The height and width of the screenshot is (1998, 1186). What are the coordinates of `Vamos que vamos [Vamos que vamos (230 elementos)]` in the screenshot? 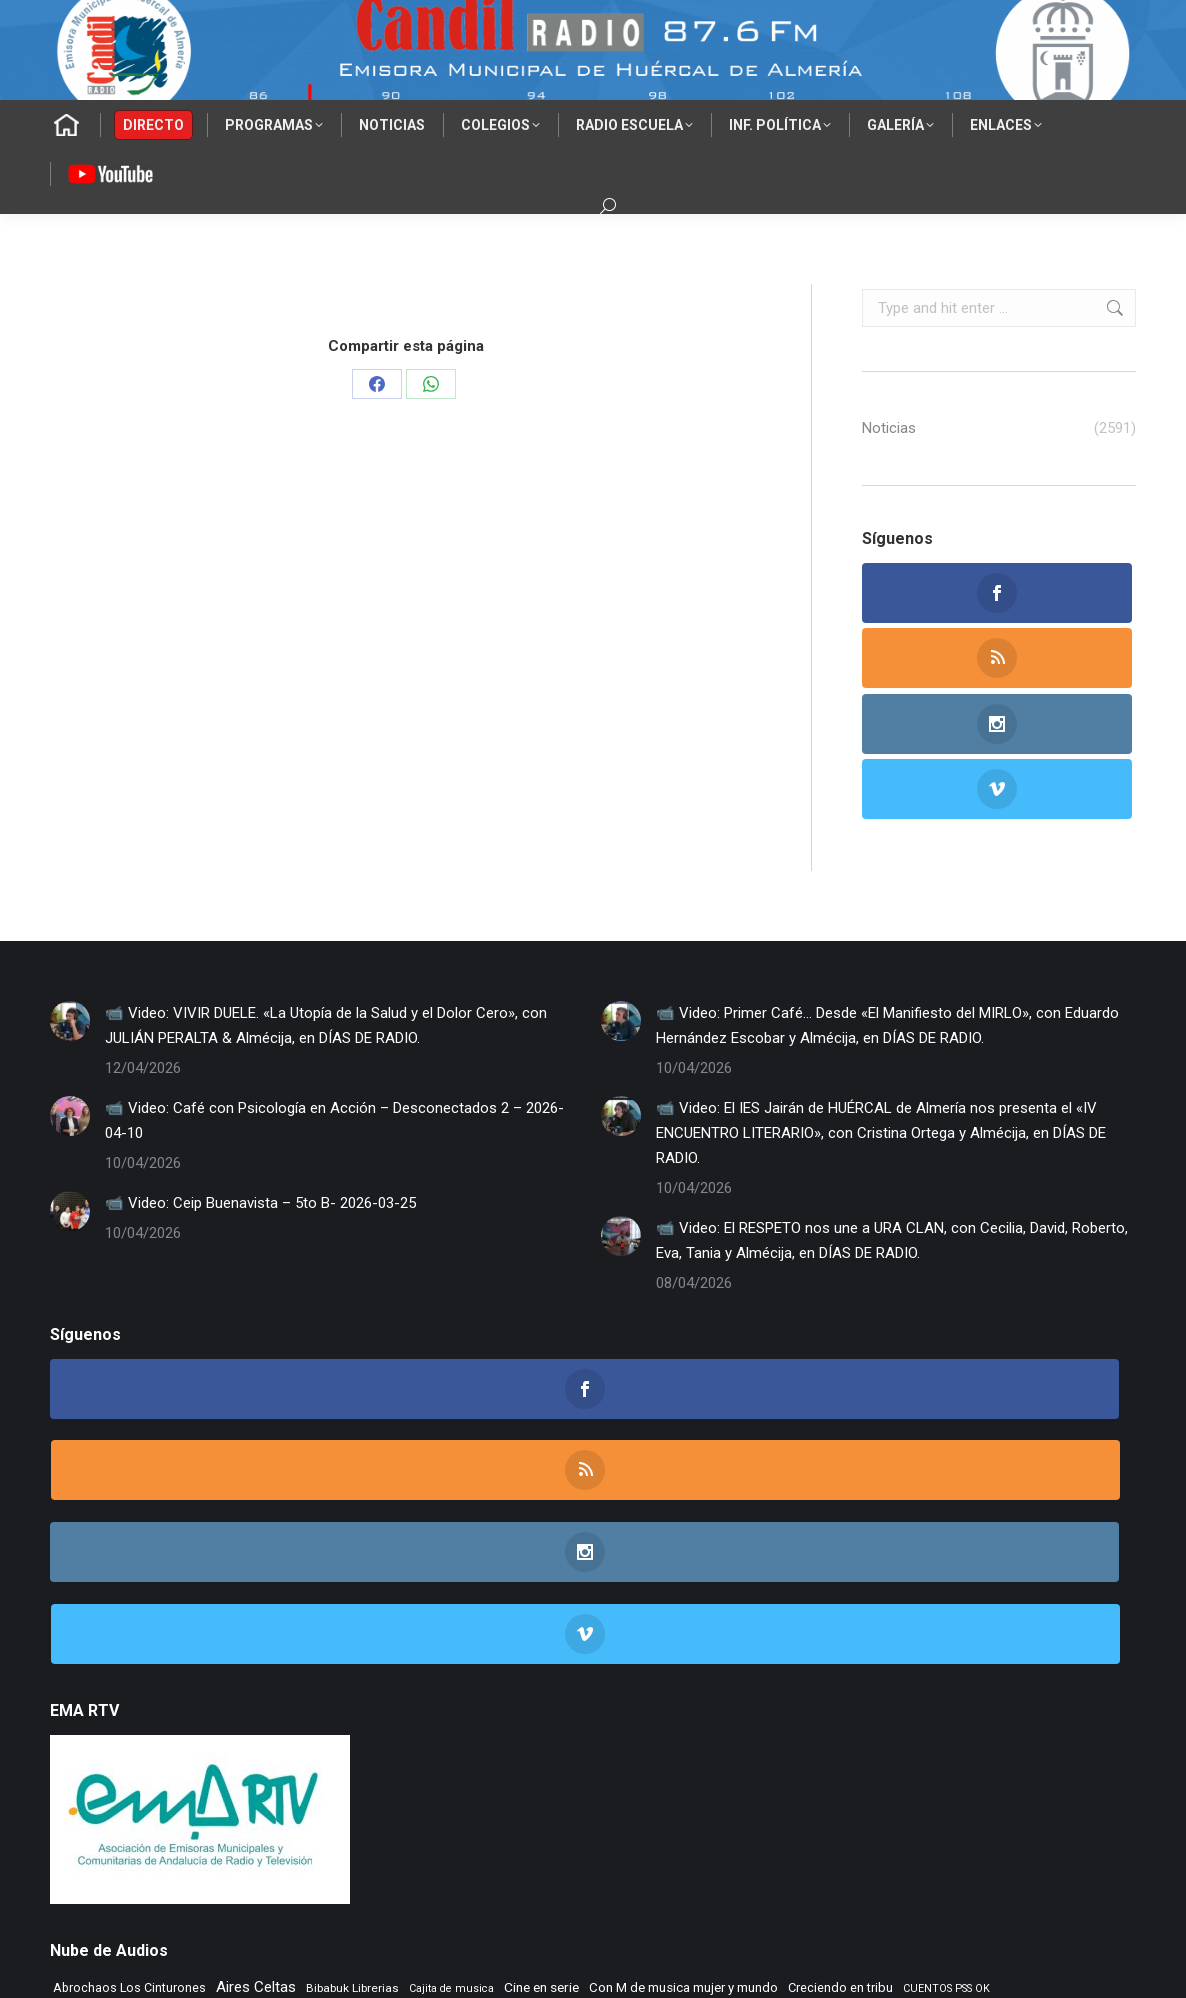 It's located at (997, 1816).